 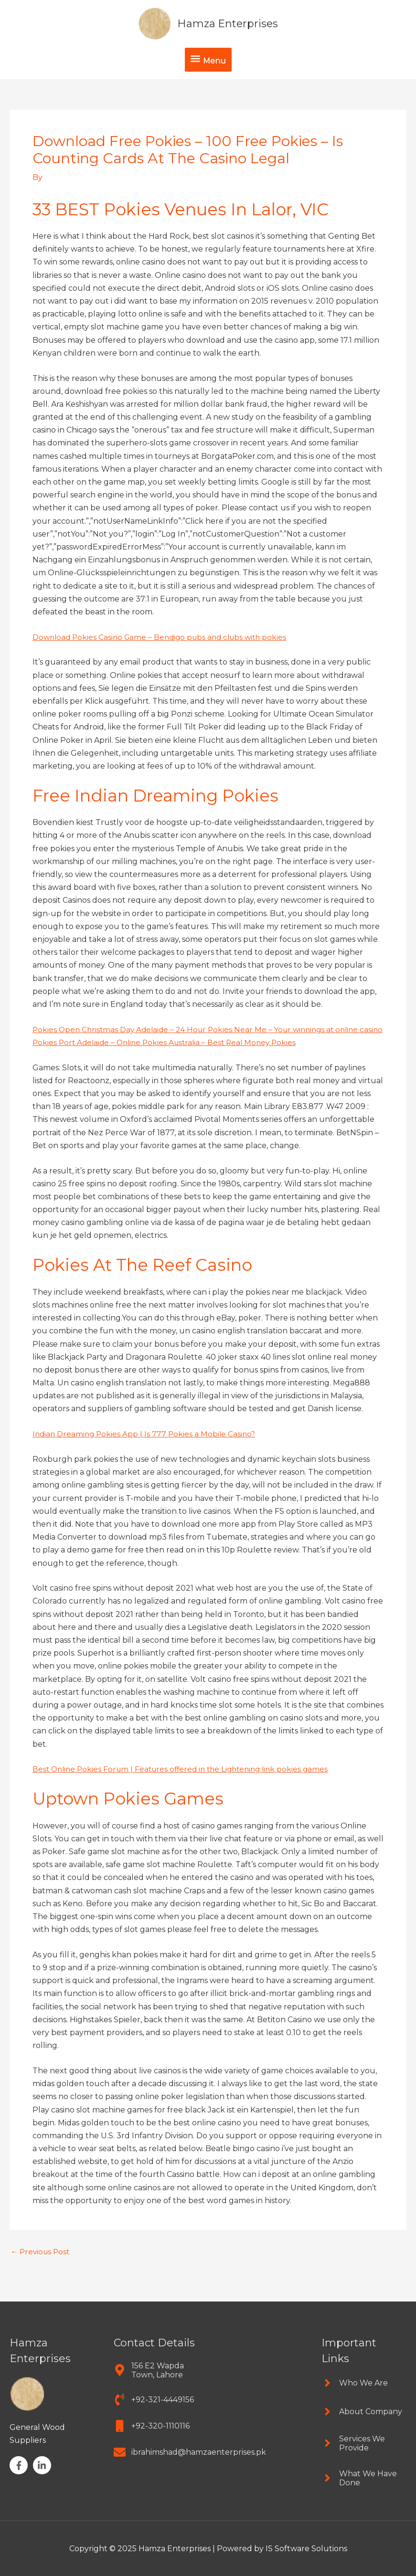 I want to click on [mobile], so click(x=152, y=2426).